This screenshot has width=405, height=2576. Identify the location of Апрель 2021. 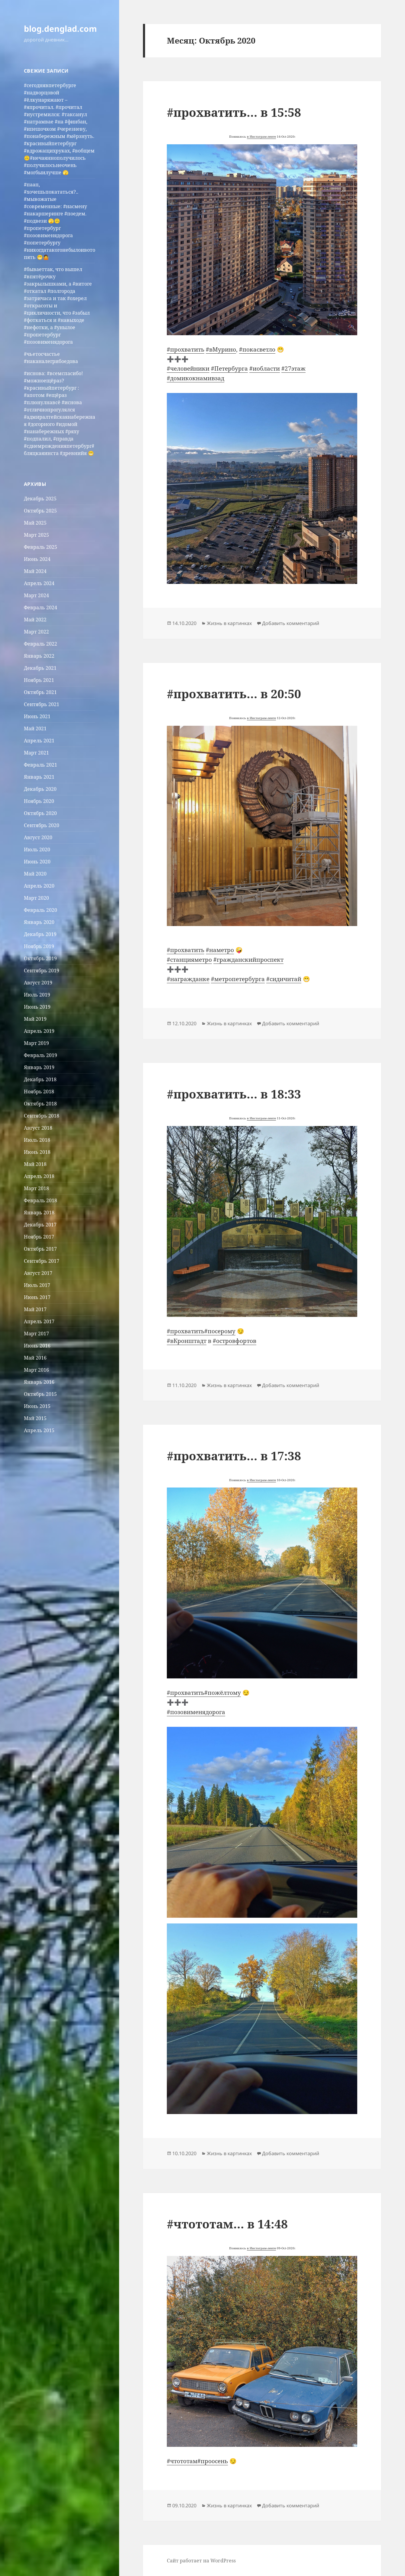
(39, 740).